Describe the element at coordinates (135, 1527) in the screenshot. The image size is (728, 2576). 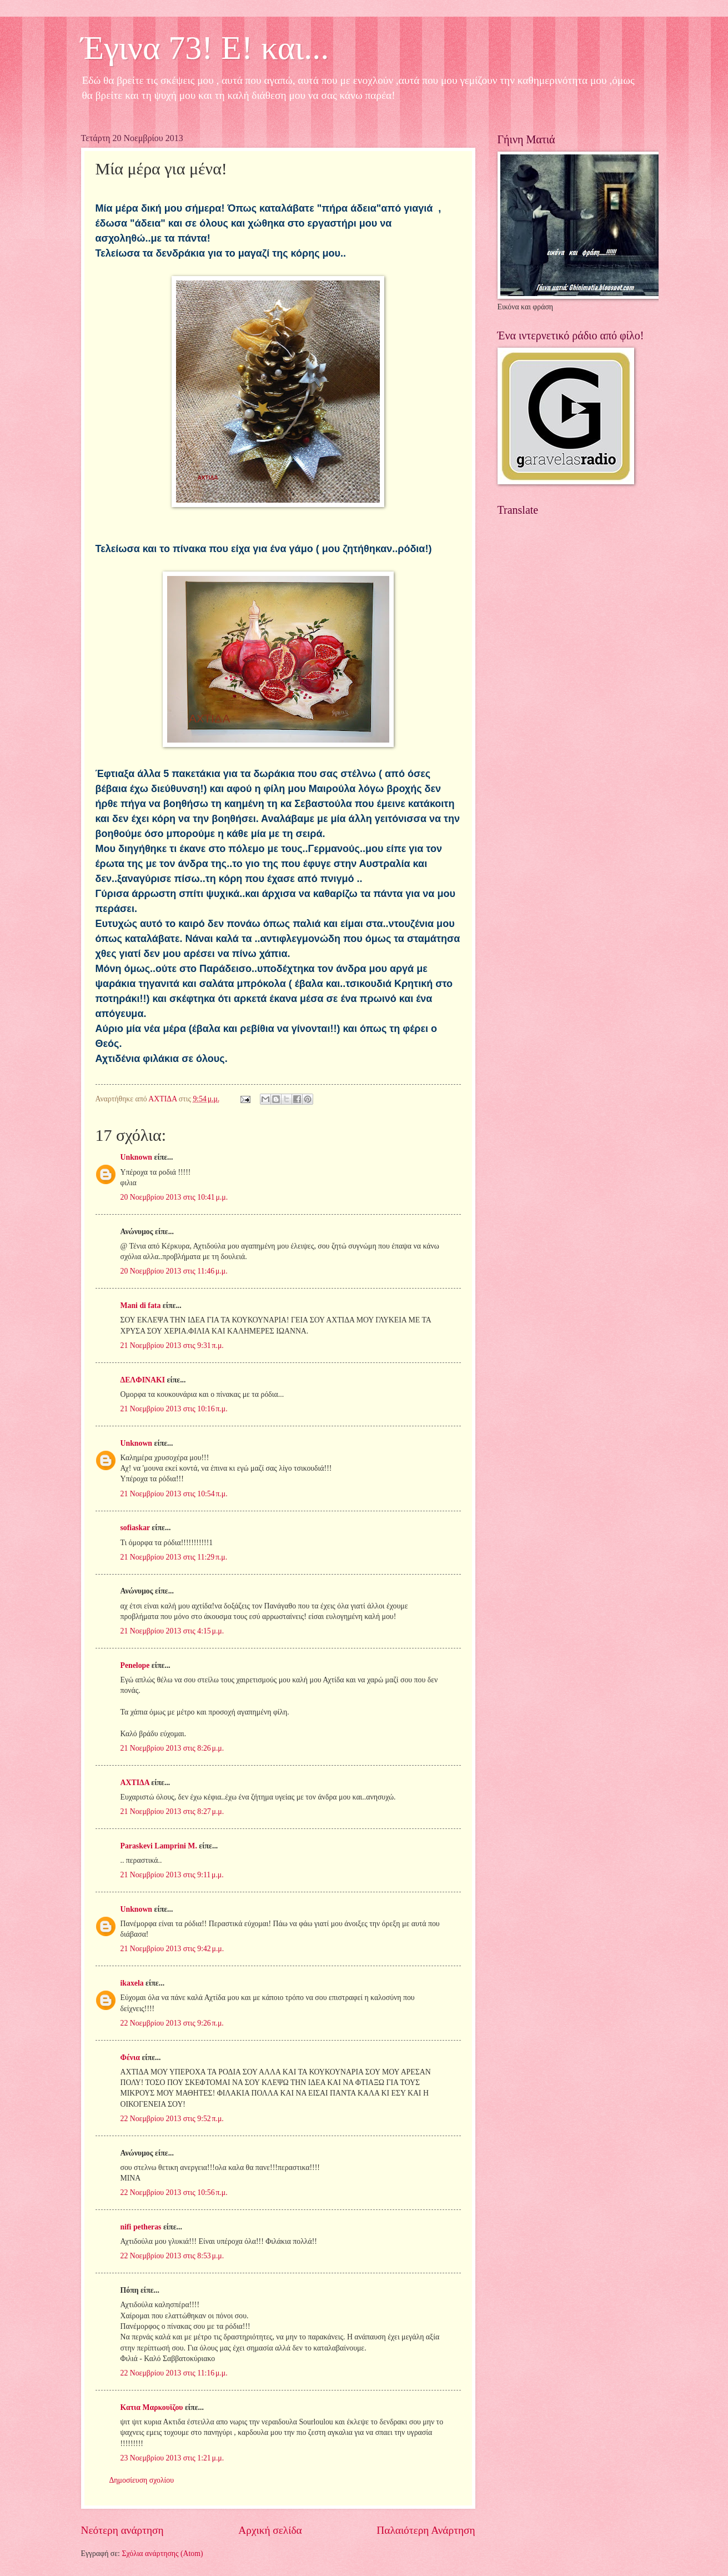
I see `sofiaskar` at that location.